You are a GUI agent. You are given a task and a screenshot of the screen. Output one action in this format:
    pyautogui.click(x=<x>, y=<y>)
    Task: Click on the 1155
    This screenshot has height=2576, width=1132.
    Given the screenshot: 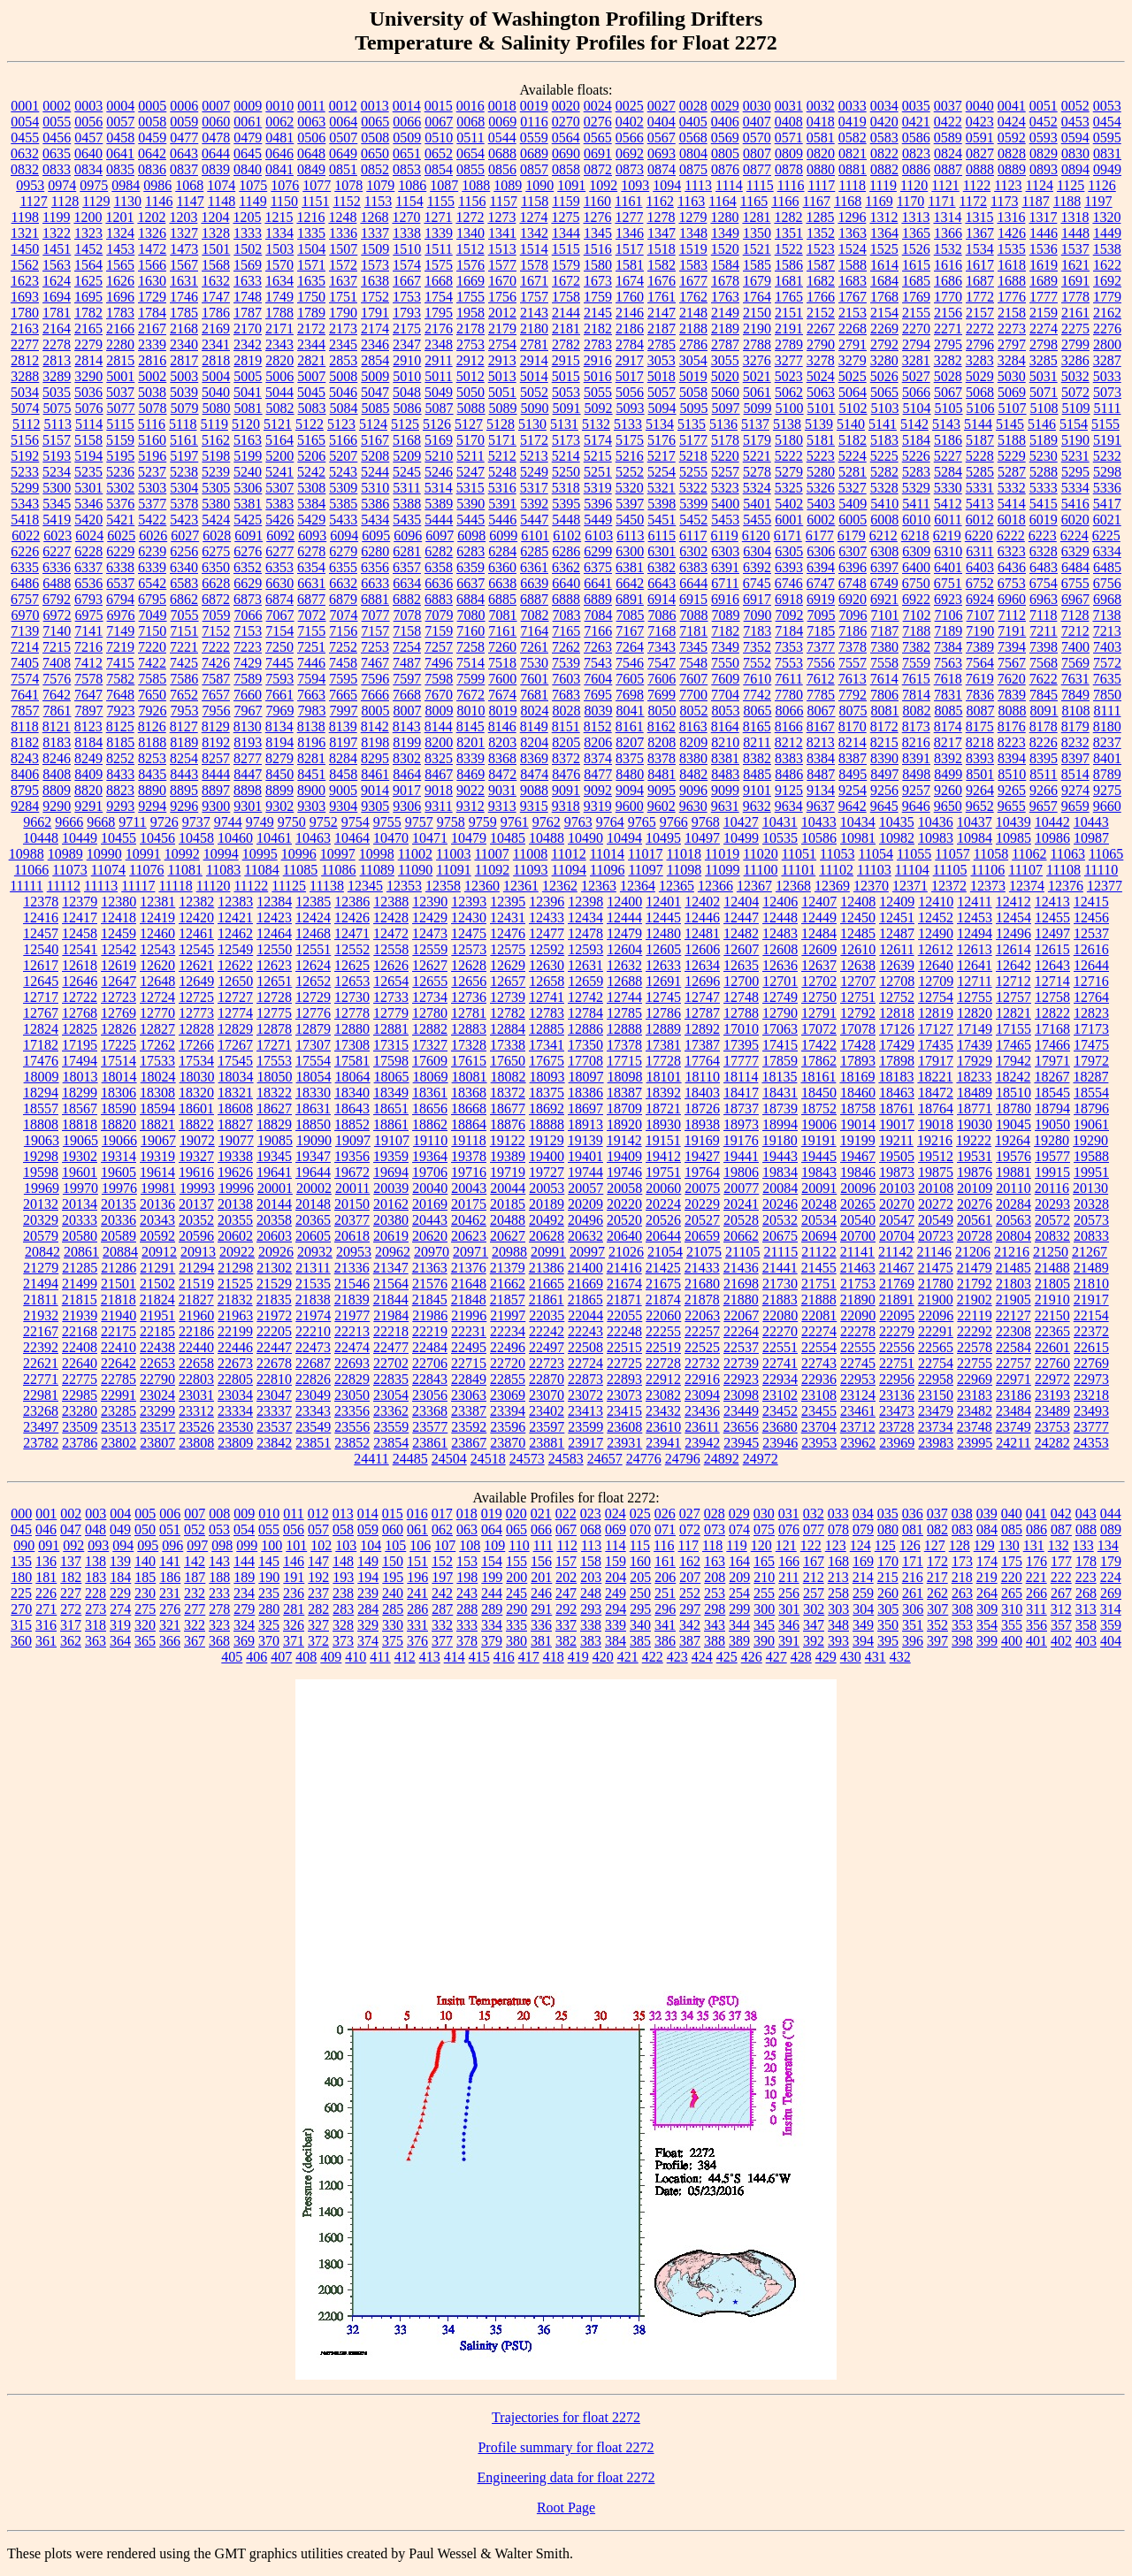 What is the action you would take?
    pyautogui.click(x=441, y=201)
    